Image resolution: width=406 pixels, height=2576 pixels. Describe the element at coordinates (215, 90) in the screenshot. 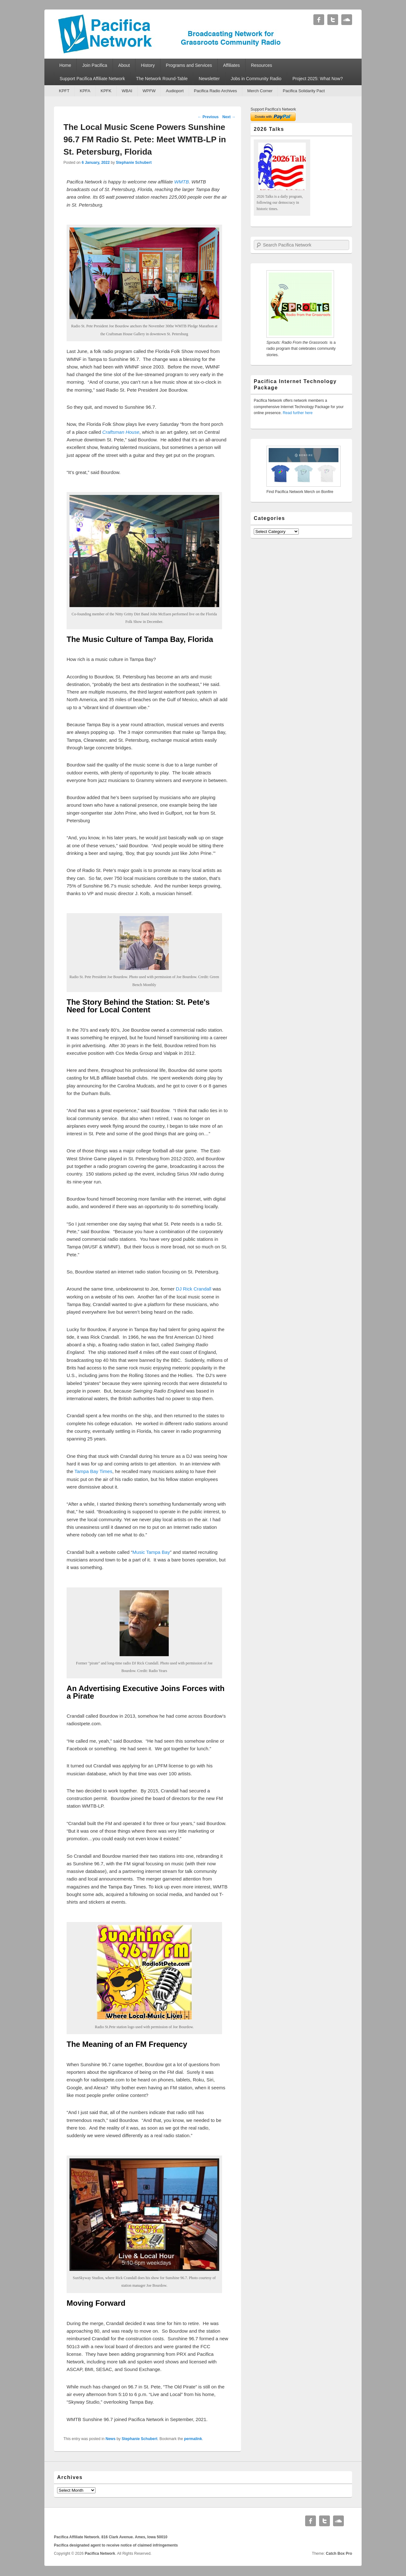

I see `Pacifica Radio Archives` at that location.